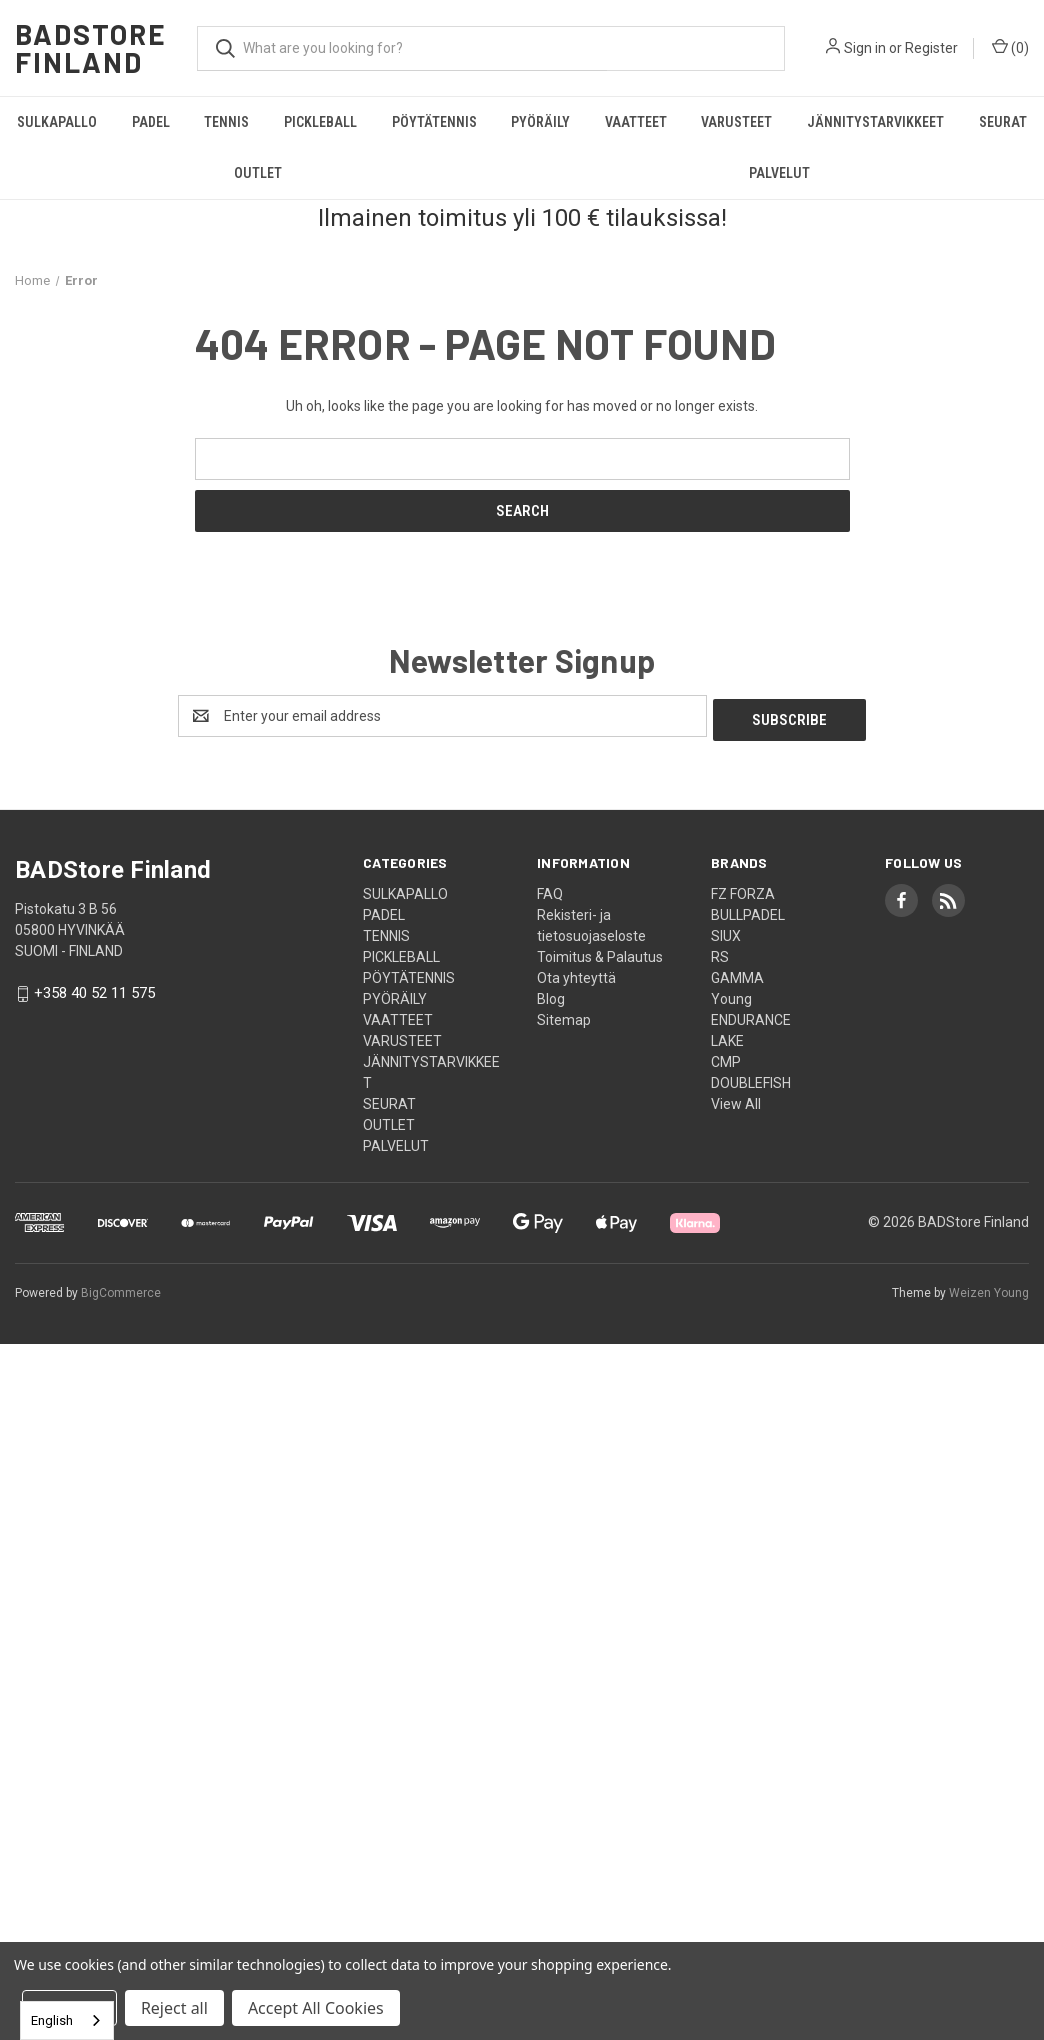 This screenshot has width=1044, height=2040. Describe the element at coordinates (865, 48) in the screenshot. I see `Sign in` at that location.